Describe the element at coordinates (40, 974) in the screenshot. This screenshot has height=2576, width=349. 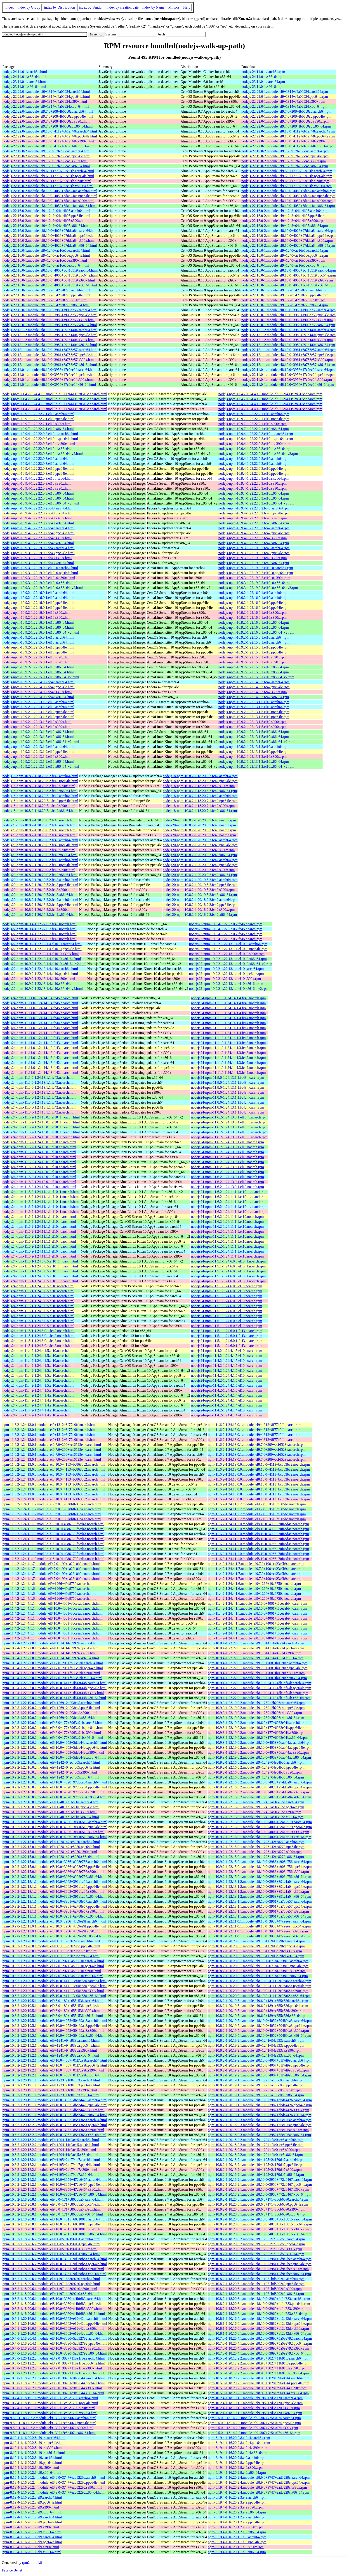
I see `nodejs22-npm-10.9.2-1.22.13.1.4.el10.ppc64le.html` at that location.